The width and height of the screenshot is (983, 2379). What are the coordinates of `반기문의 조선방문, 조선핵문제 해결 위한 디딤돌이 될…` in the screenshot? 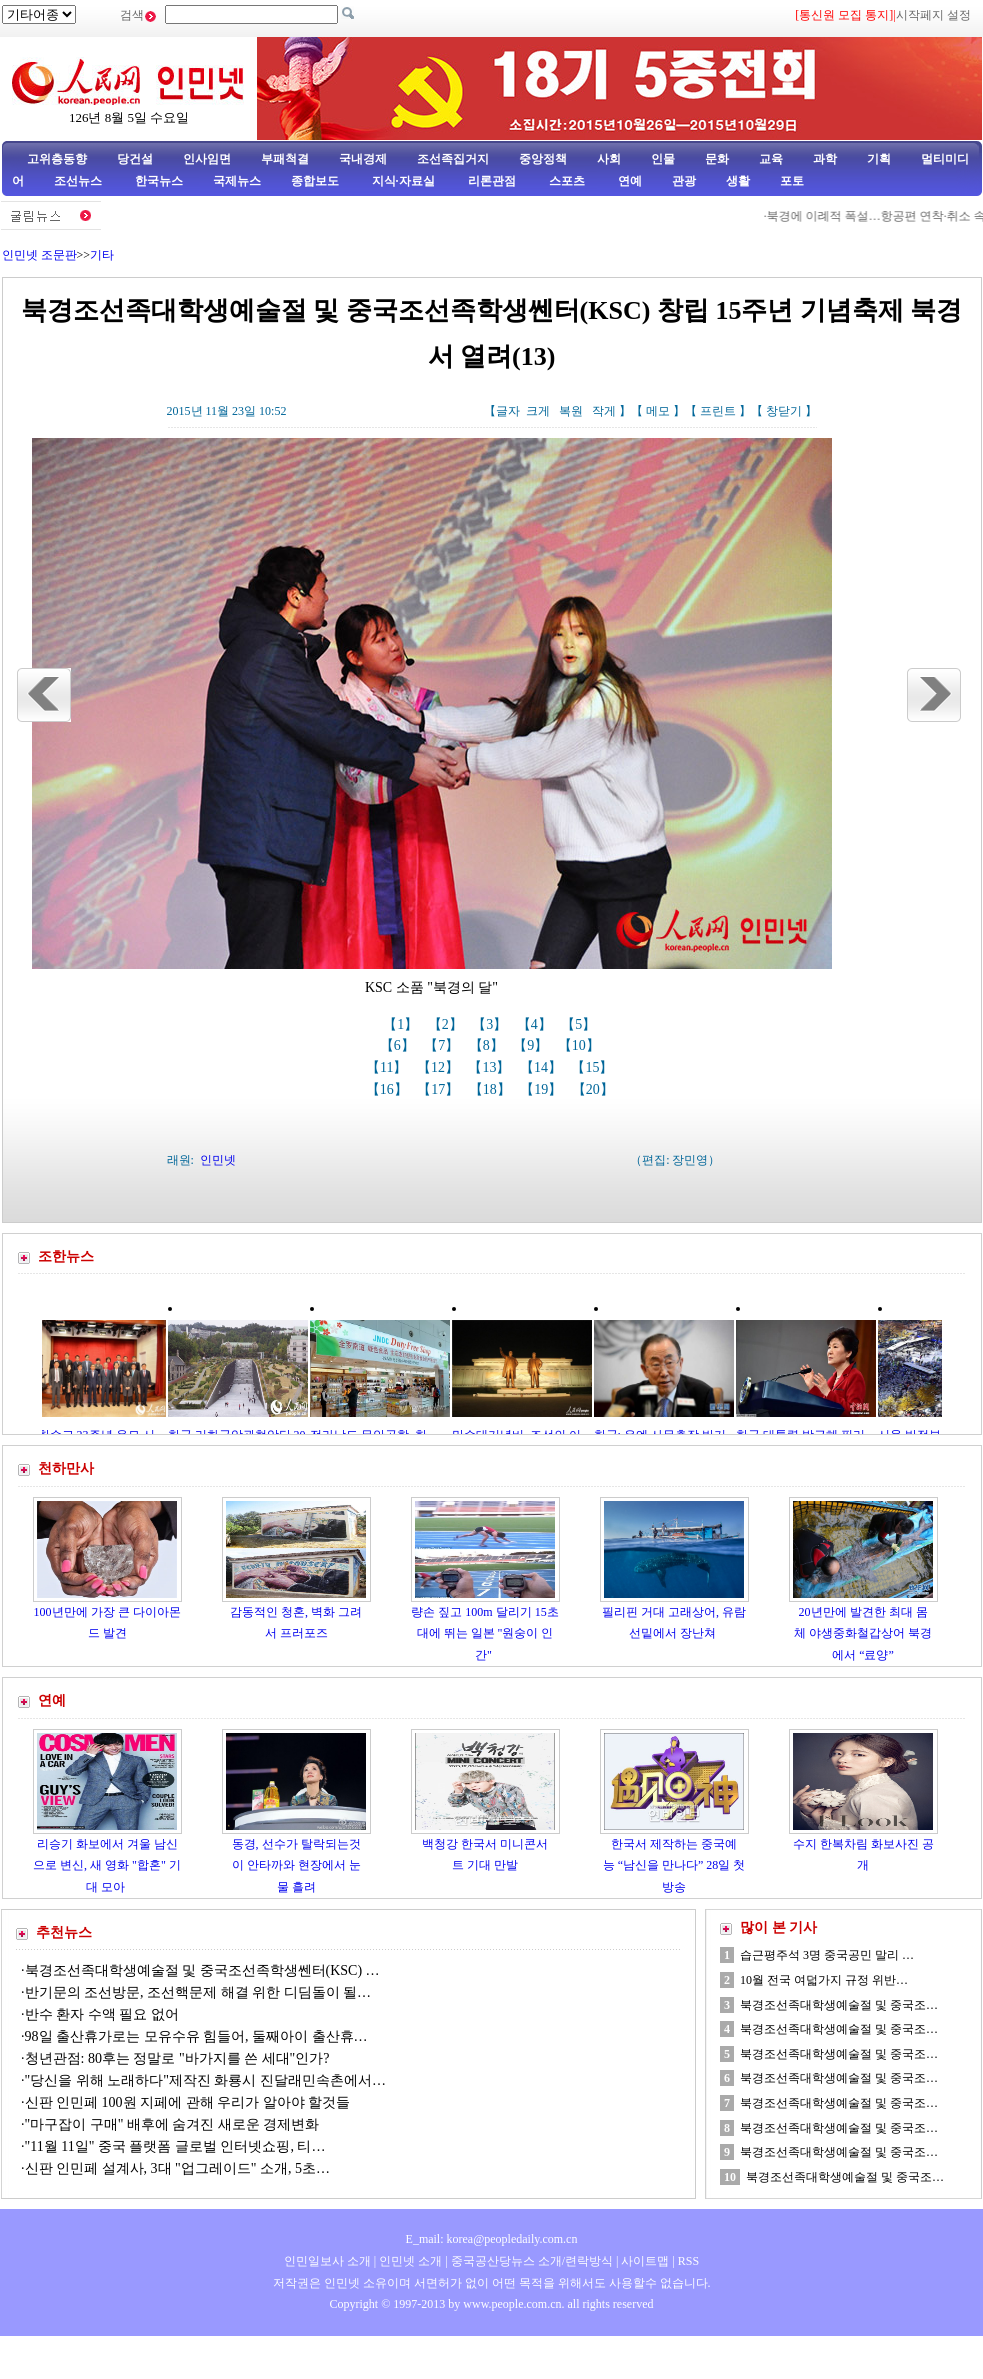 It's located at (198, 1992).